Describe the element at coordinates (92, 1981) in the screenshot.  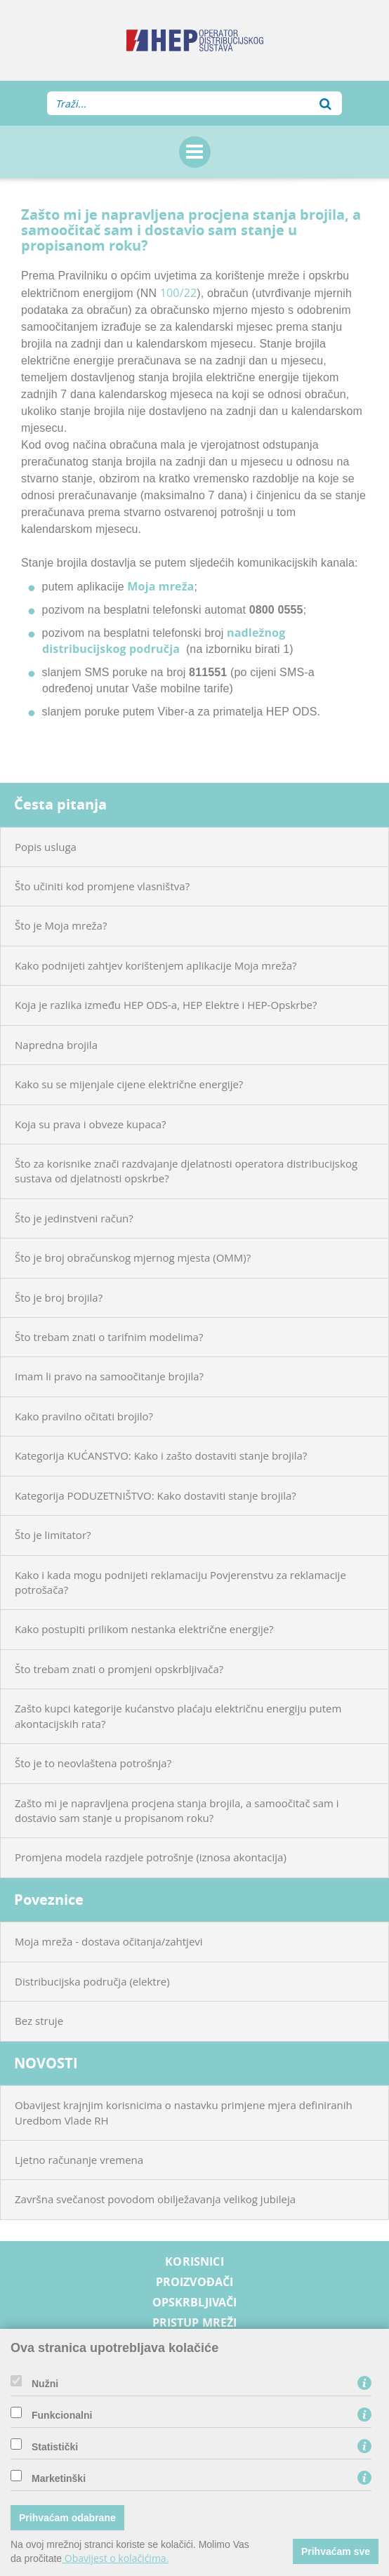
I see `Distribucijska područja (elektre)` at that location.